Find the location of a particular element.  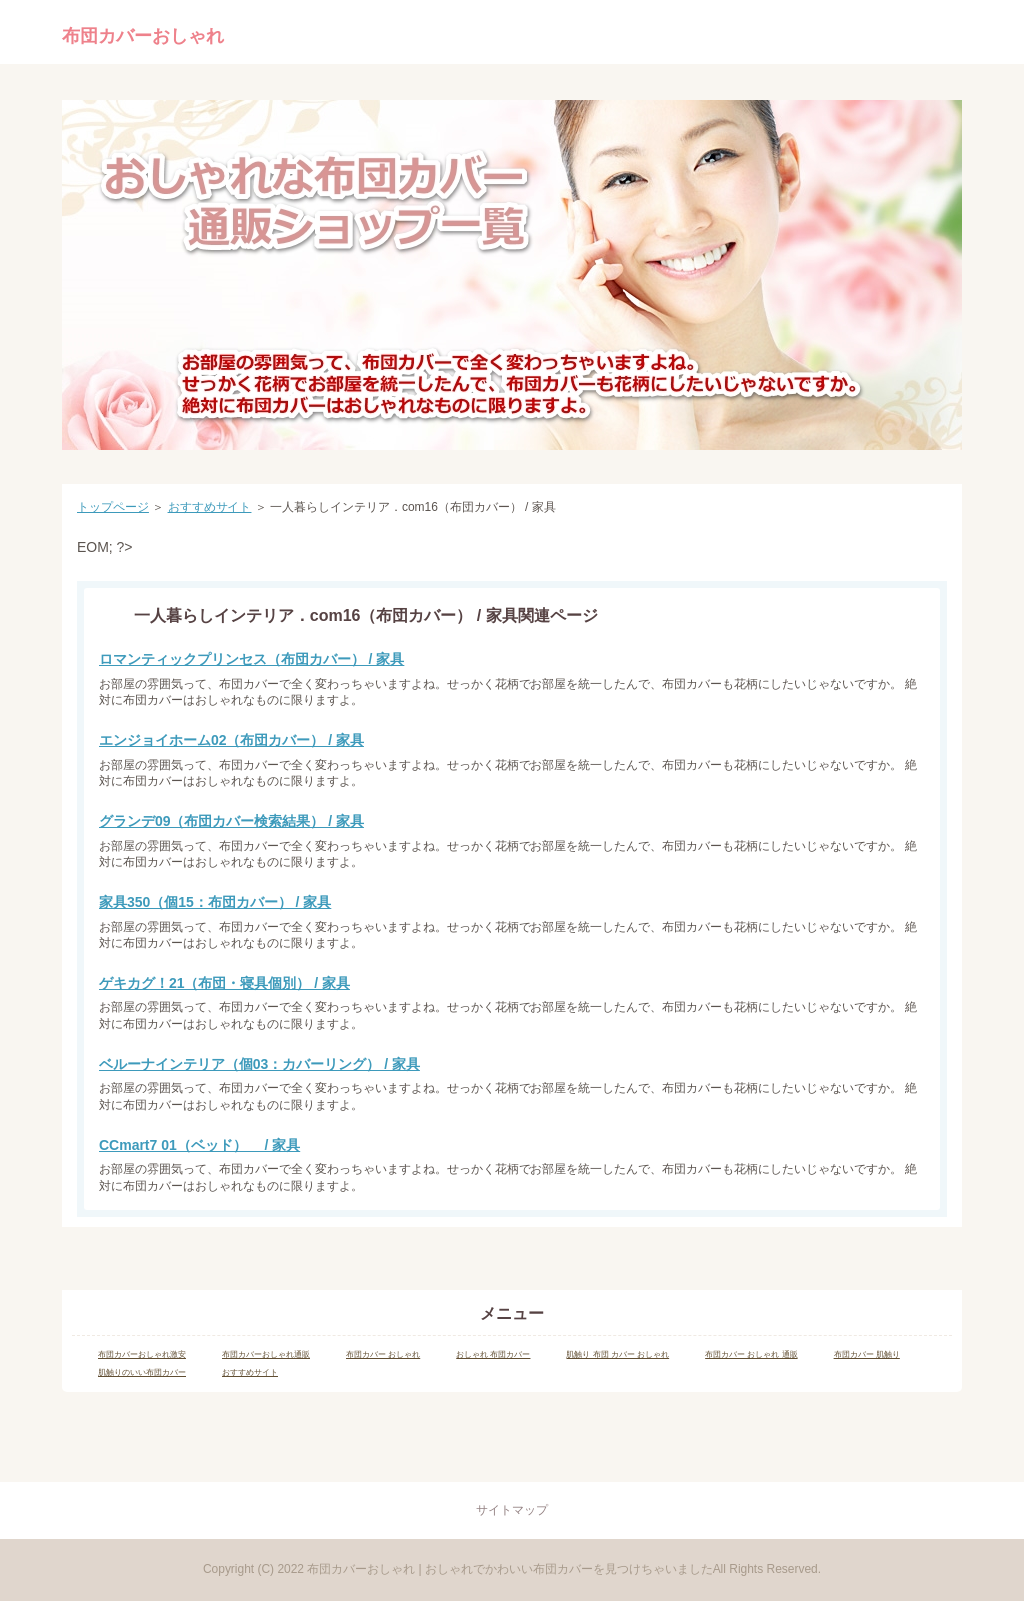

トップページ is located at coordinates (113, 507).